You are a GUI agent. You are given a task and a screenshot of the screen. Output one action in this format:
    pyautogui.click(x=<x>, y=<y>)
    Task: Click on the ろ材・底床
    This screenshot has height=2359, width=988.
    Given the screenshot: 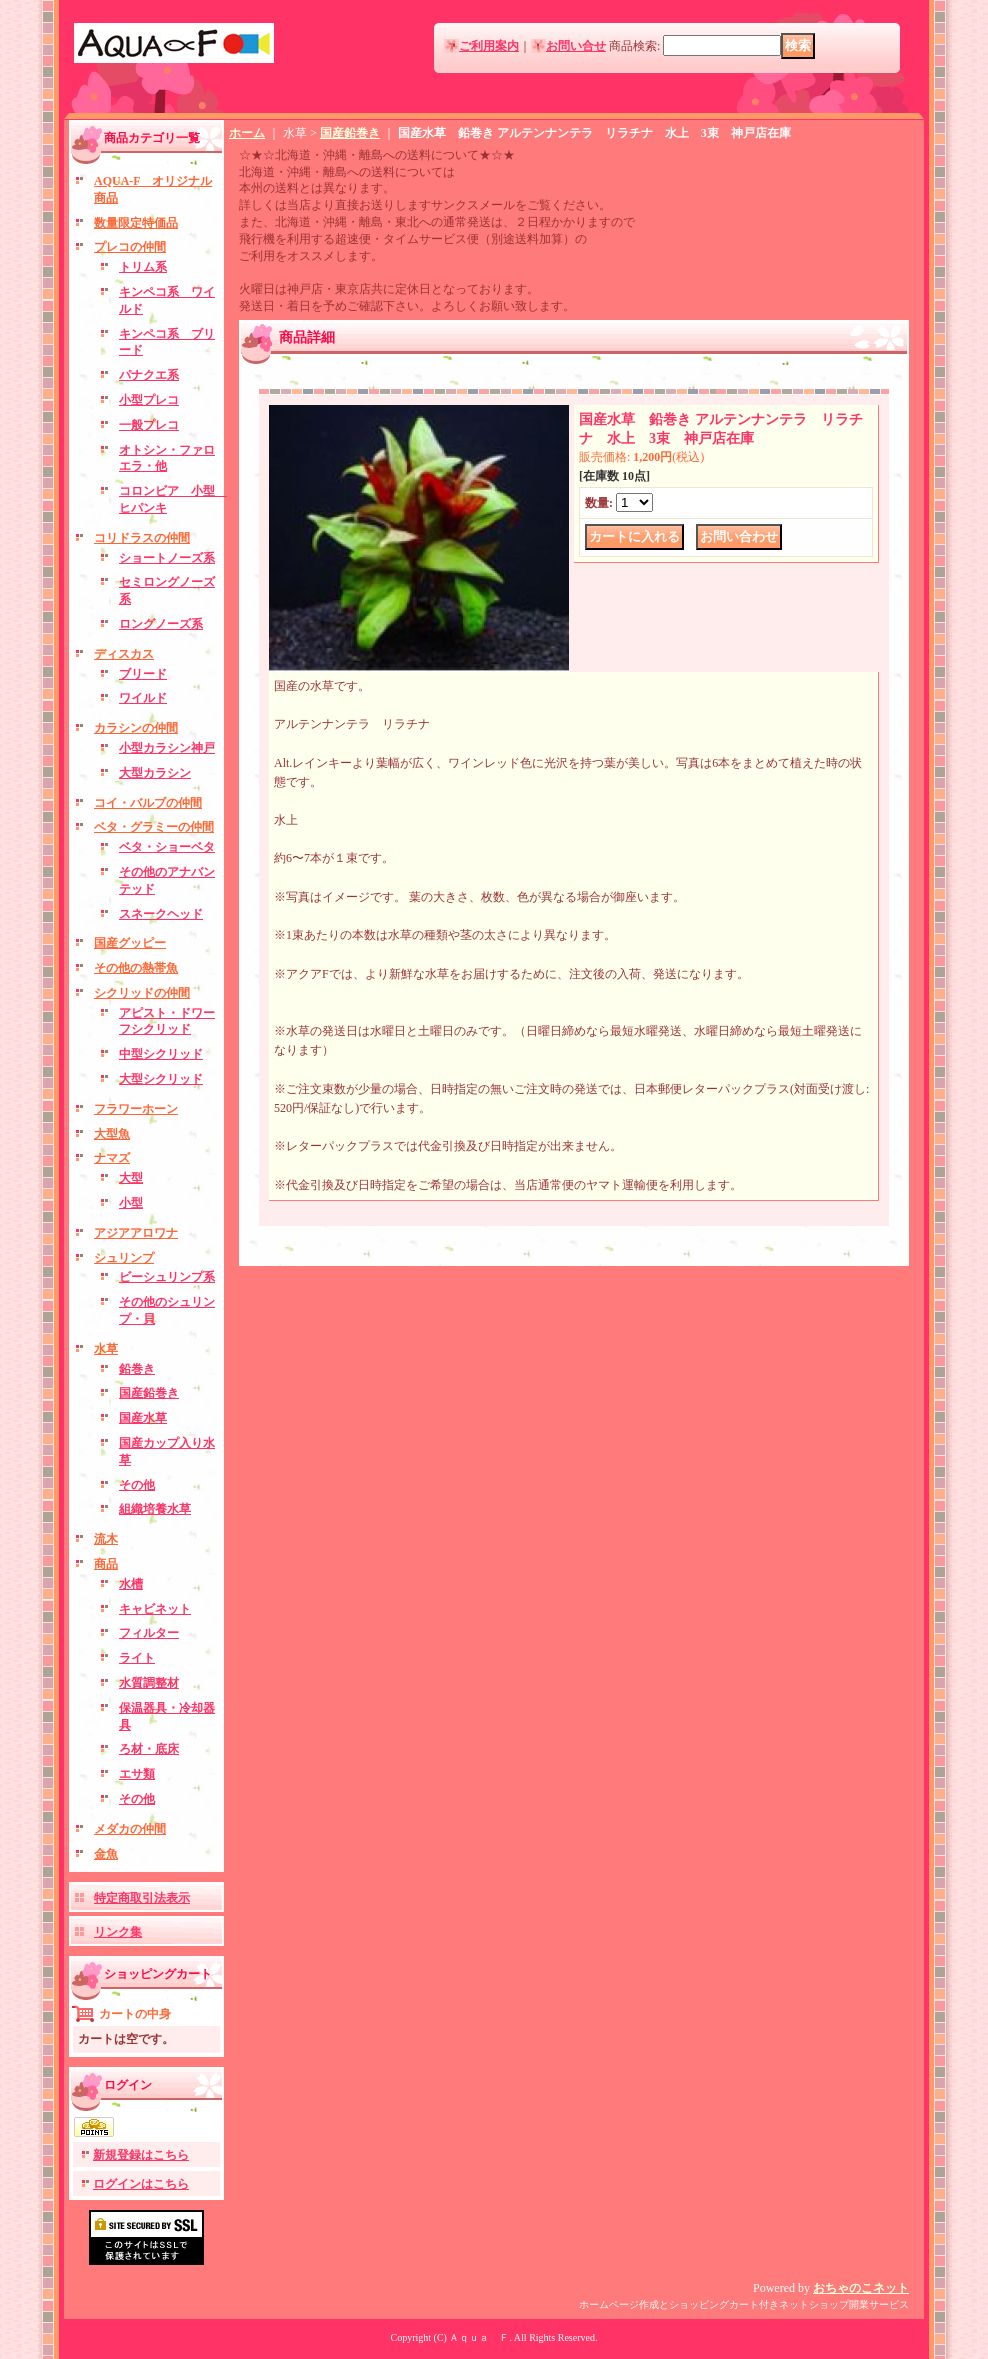 What is the action you would take?
    pyautogui.click(x=149, y=1749)
    